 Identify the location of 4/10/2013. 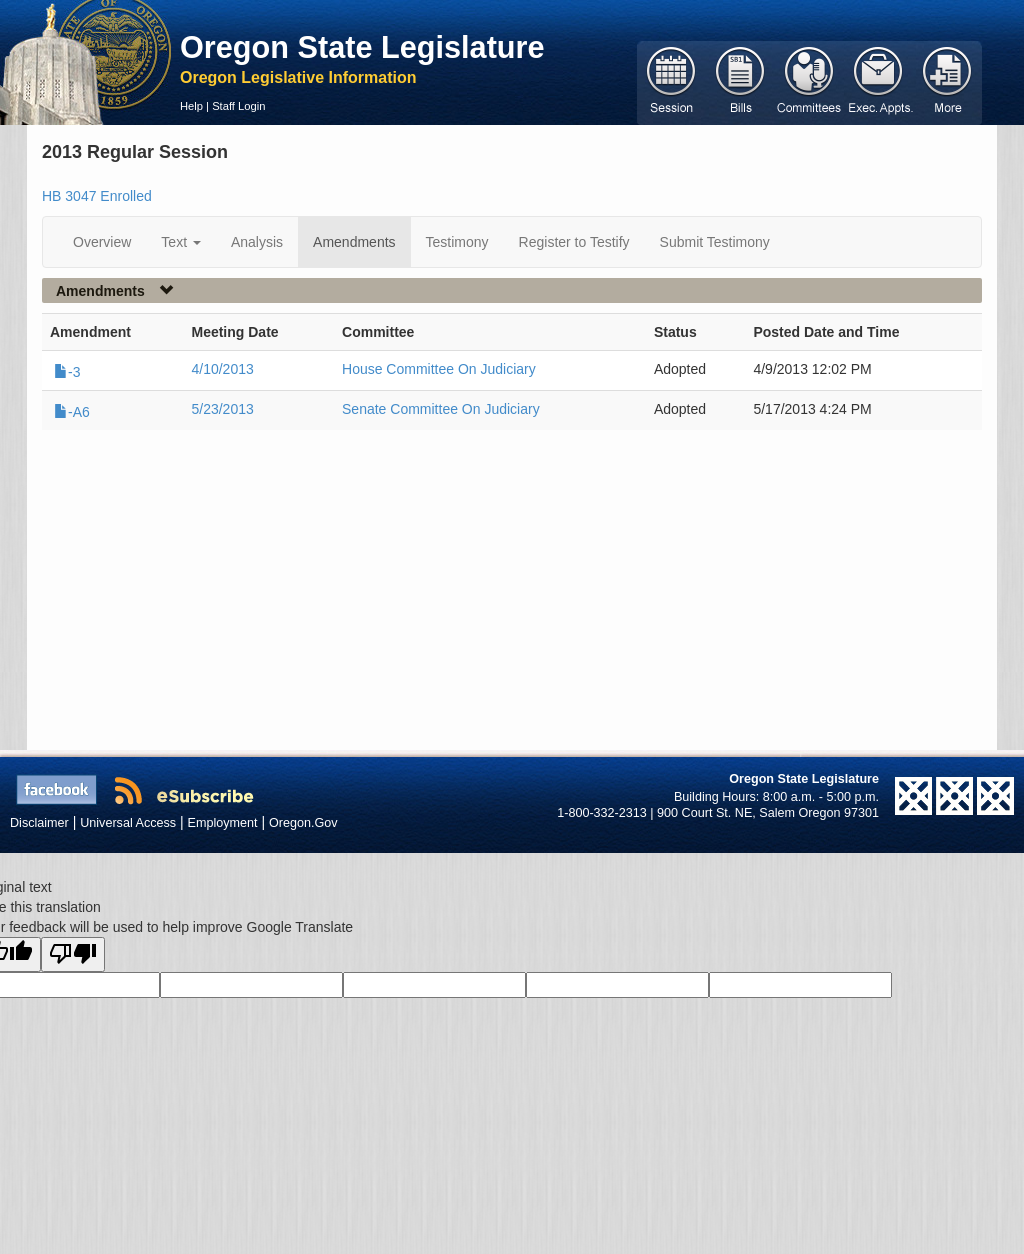
(222, 369).